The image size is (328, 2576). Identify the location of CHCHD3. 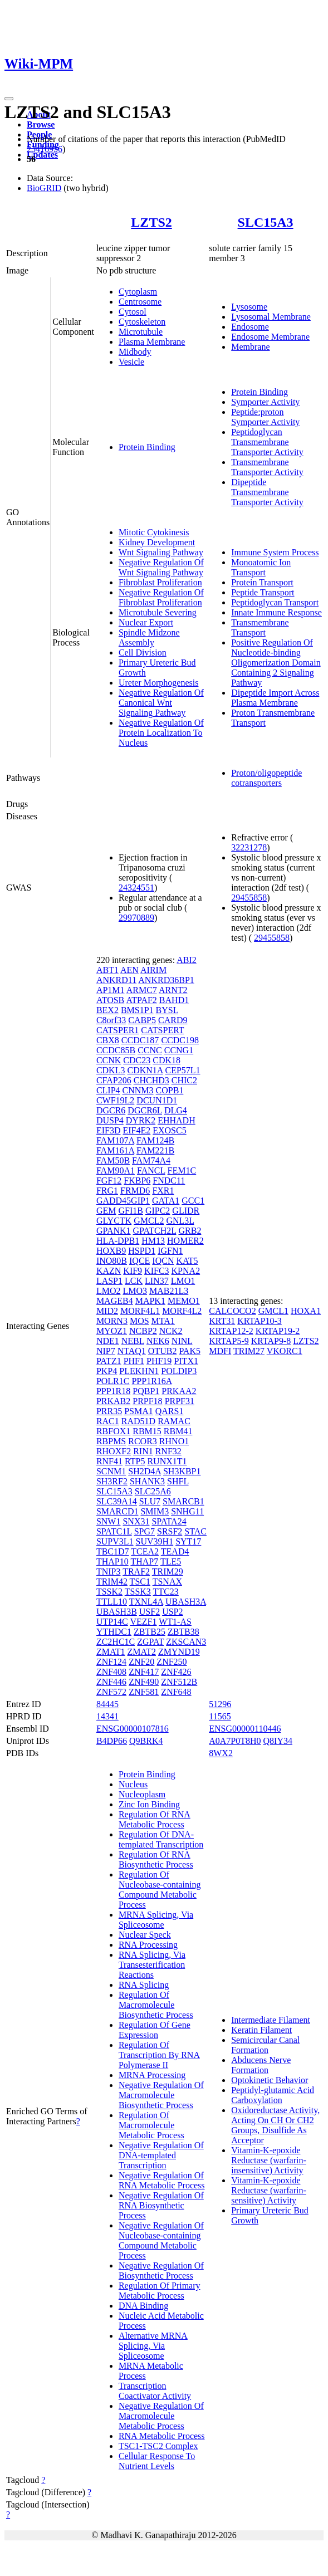
(151, 1080).